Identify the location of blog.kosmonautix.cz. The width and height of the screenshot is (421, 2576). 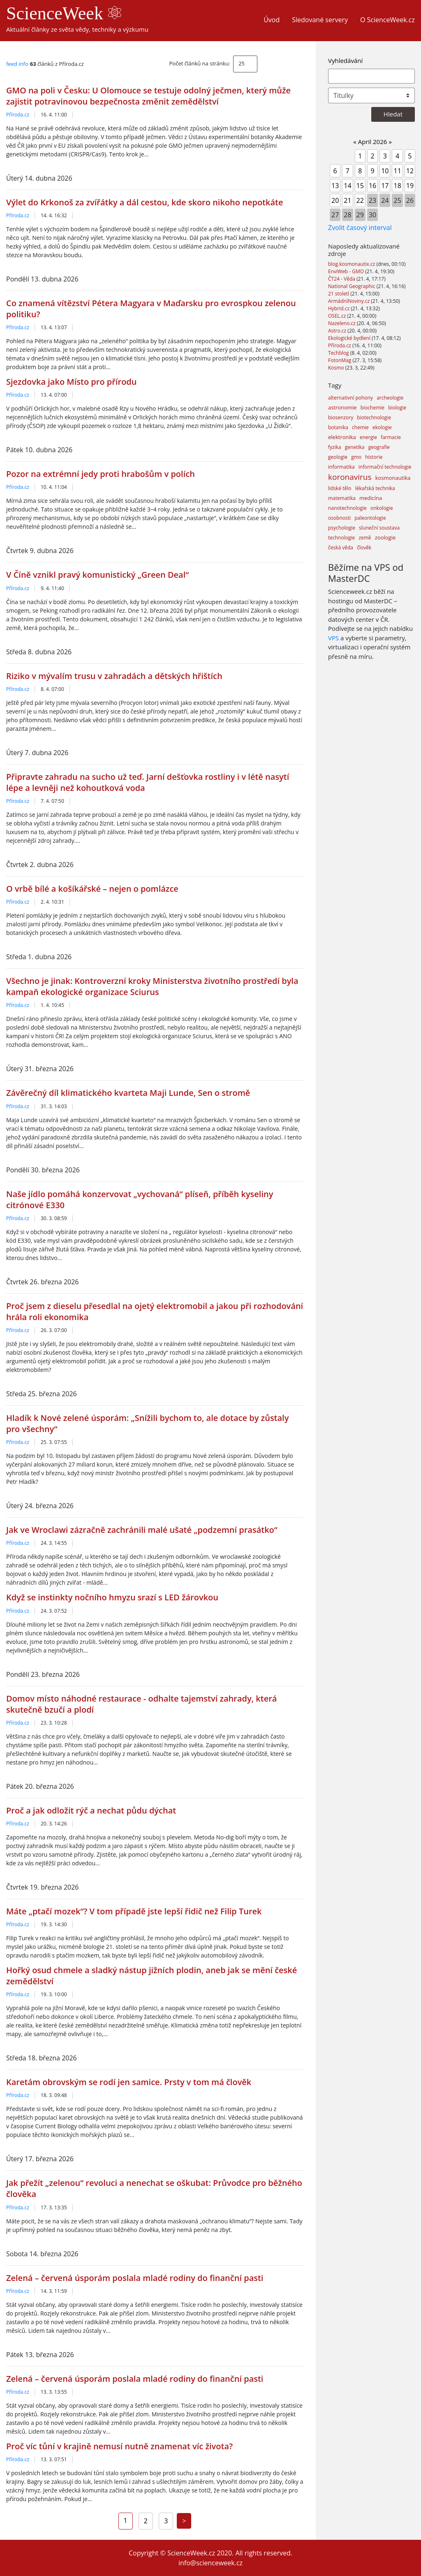
(352, 263).